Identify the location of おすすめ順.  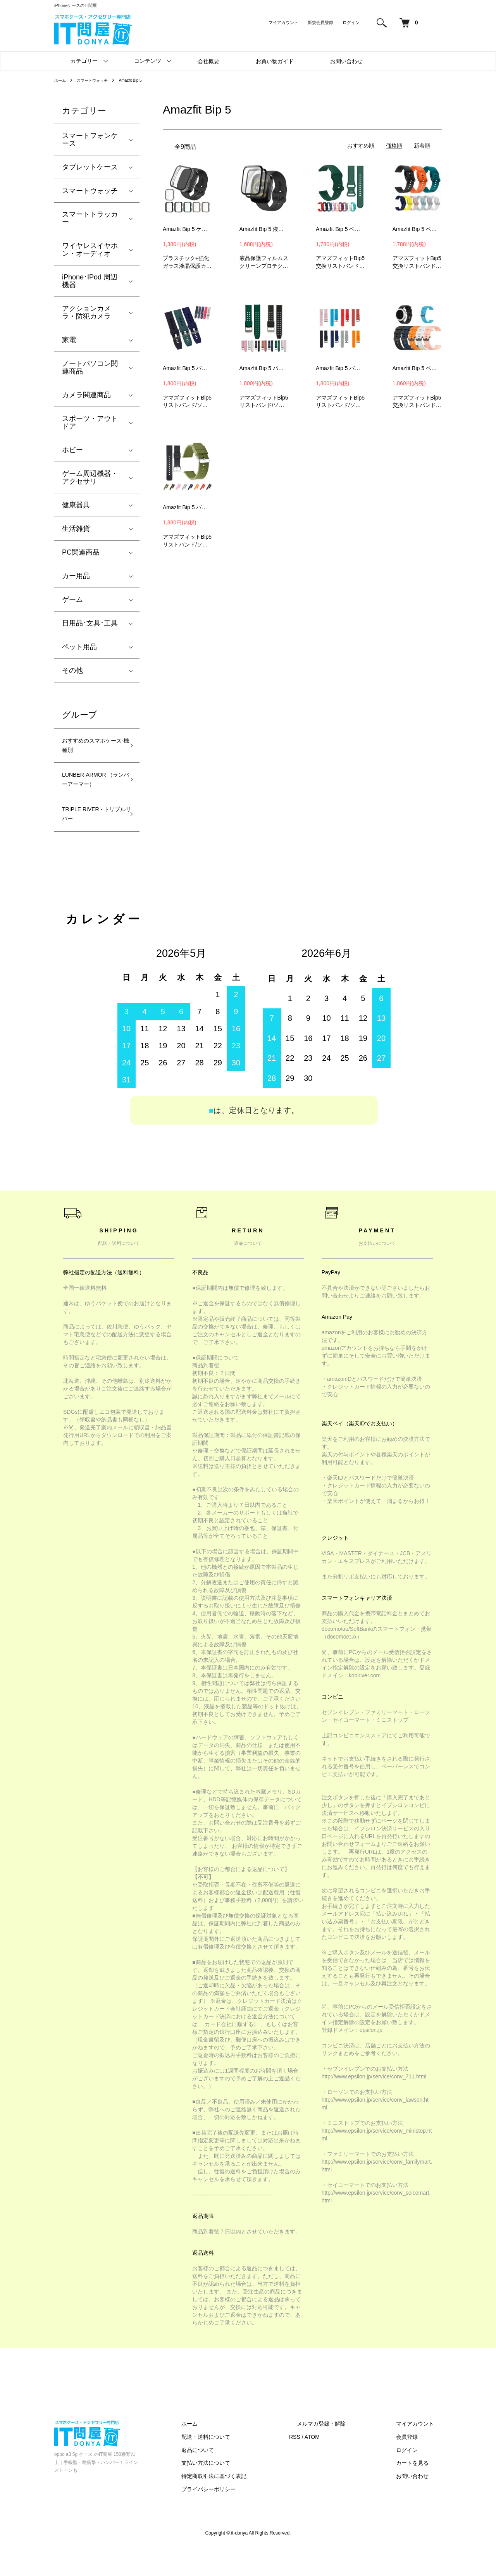
(360, 146).